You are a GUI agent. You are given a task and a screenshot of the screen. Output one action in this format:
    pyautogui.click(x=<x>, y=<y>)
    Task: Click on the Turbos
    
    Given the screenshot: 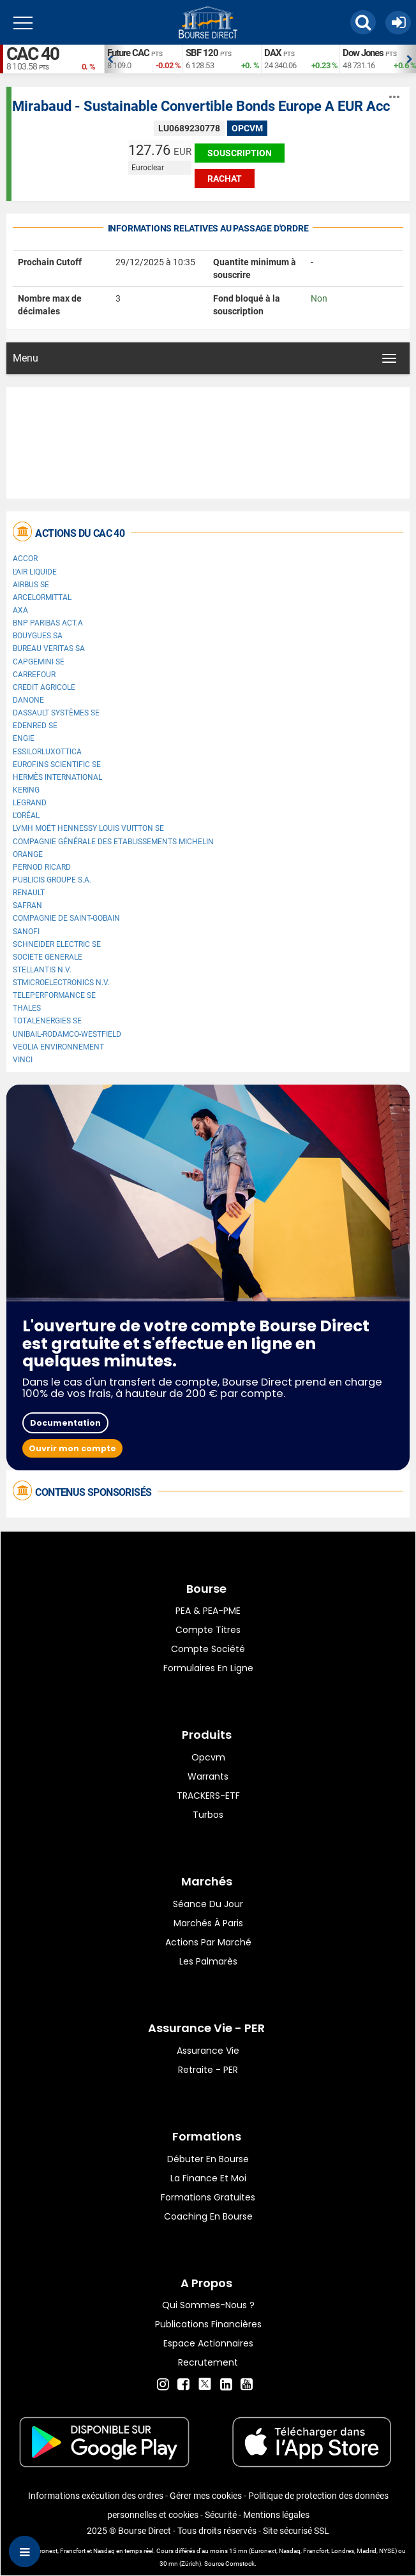 What is the action you would take?
    pyautogui.click(x=208, y=1814)
    